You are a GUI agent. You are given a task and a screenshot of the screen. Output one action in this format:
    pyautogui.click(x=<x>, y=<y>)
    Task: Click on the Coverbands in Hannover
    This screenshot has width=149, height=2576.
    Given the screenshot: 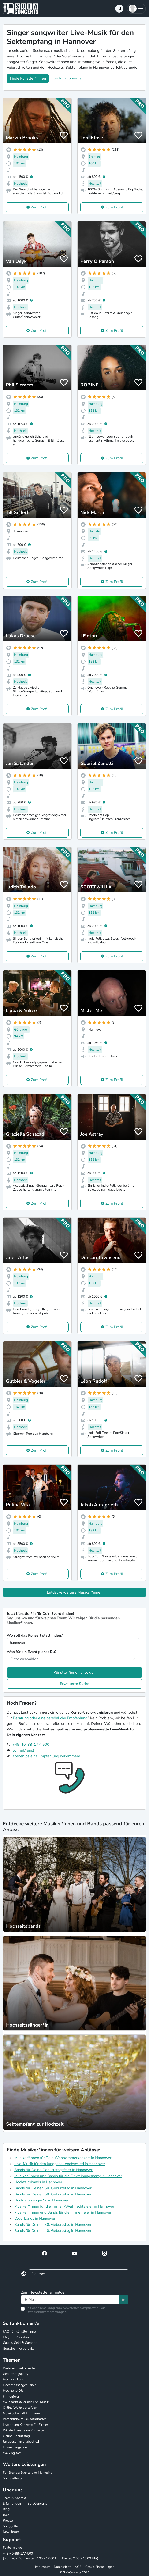 What is the action you would take?
    pyautogui.click(x=35, y=2218)
    